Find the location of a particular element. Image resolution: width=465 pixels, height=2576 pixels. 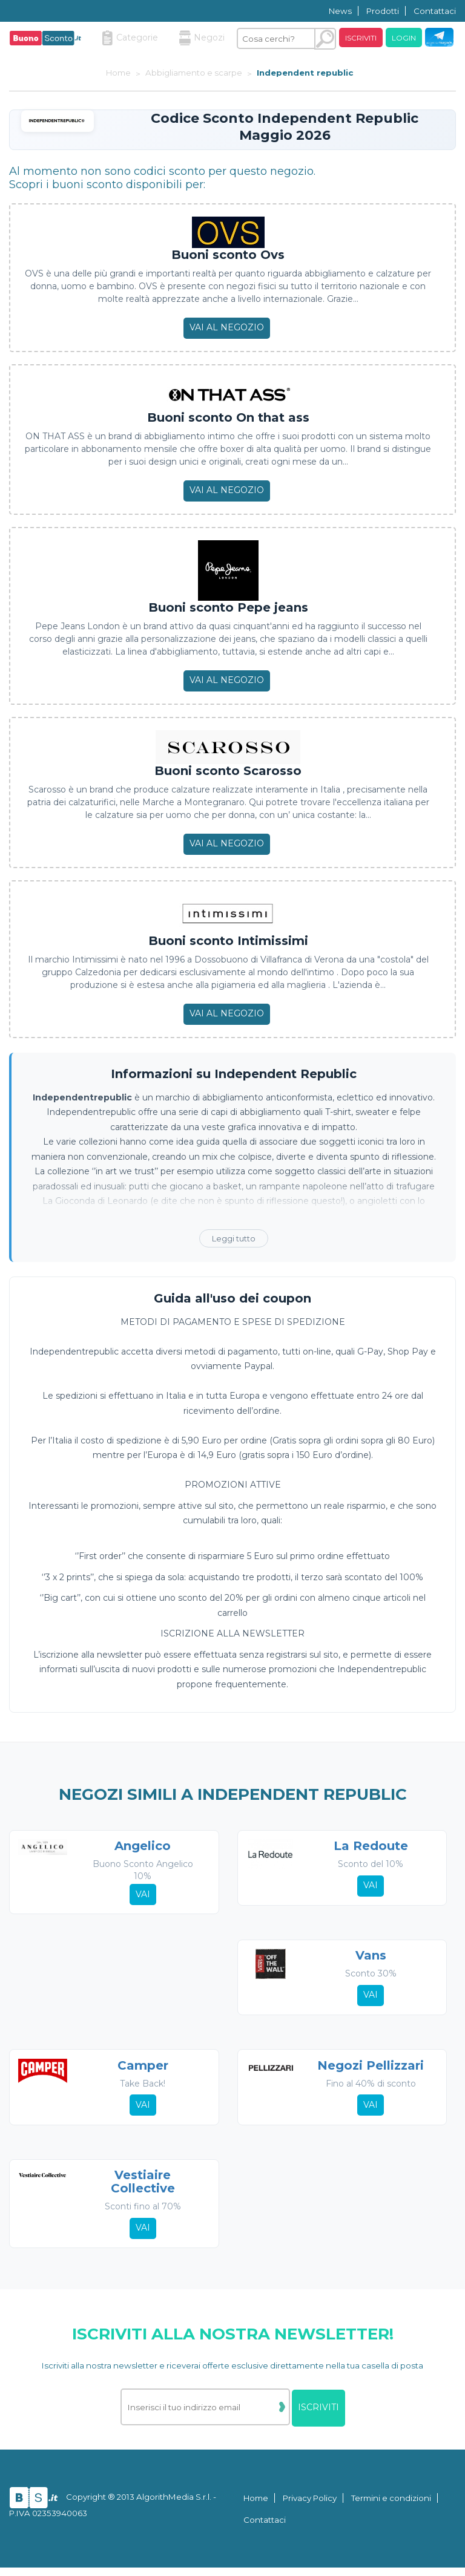

Privacy Policy is located at coordinates (310, 2506).